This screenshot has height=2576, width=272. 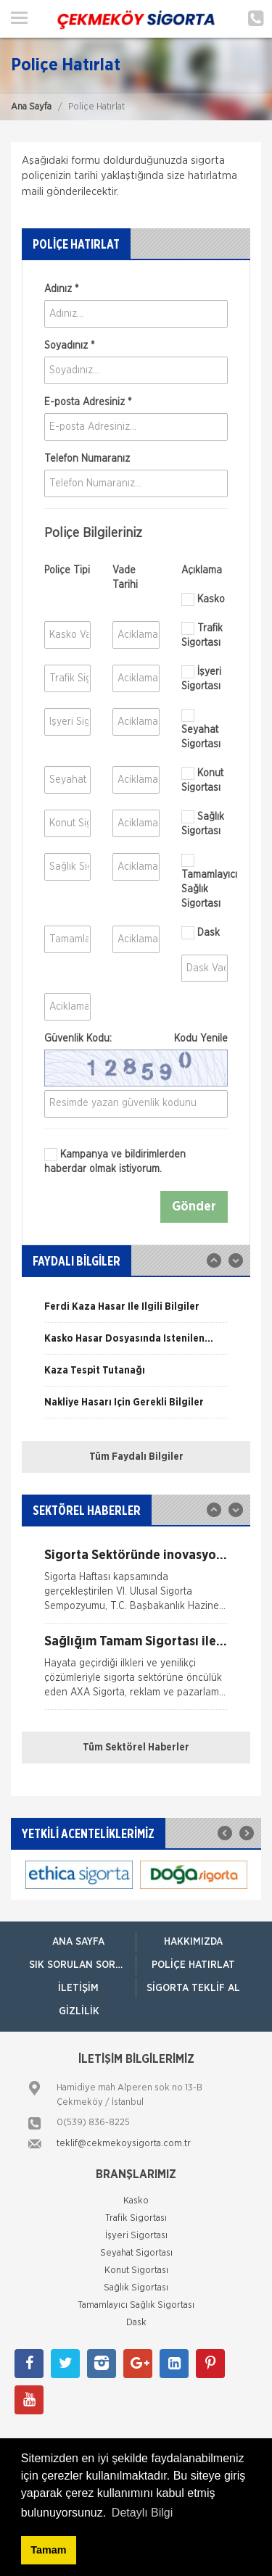 I want to click on Gizlilik, so click(x=79, y=2011).